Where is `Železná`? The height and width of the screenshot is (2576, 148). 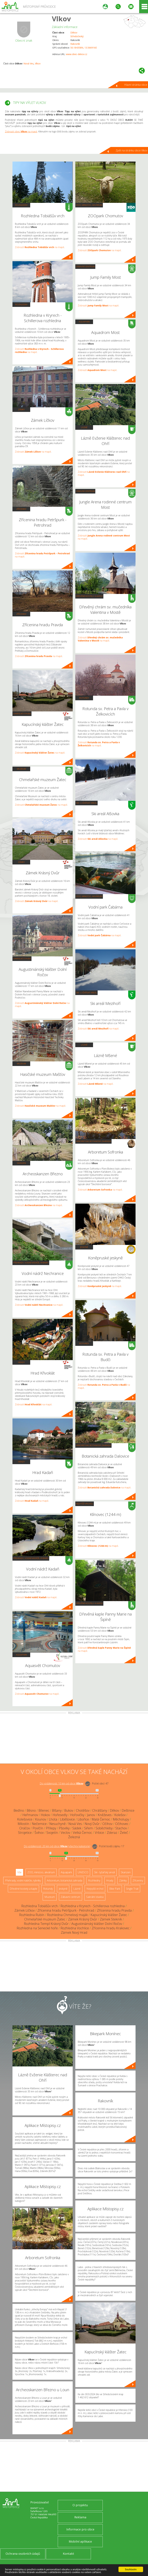 Železná is located at coordinates (74, 1837).